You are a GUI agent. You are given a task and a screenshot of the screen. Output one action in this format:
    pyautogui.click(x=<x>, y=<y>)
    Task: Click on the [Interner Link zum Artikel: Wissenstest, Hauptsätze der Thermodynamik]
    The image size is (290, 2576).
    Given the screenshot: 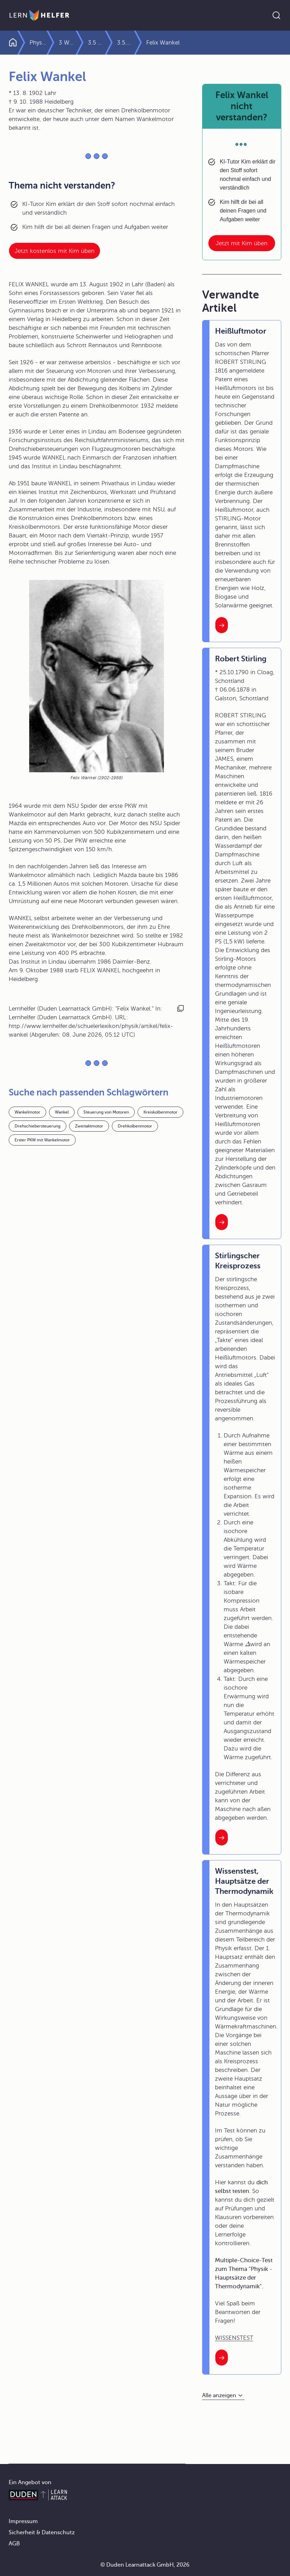 What is the action you would take?
    pyautogui.click(x=221, y=2357)
    